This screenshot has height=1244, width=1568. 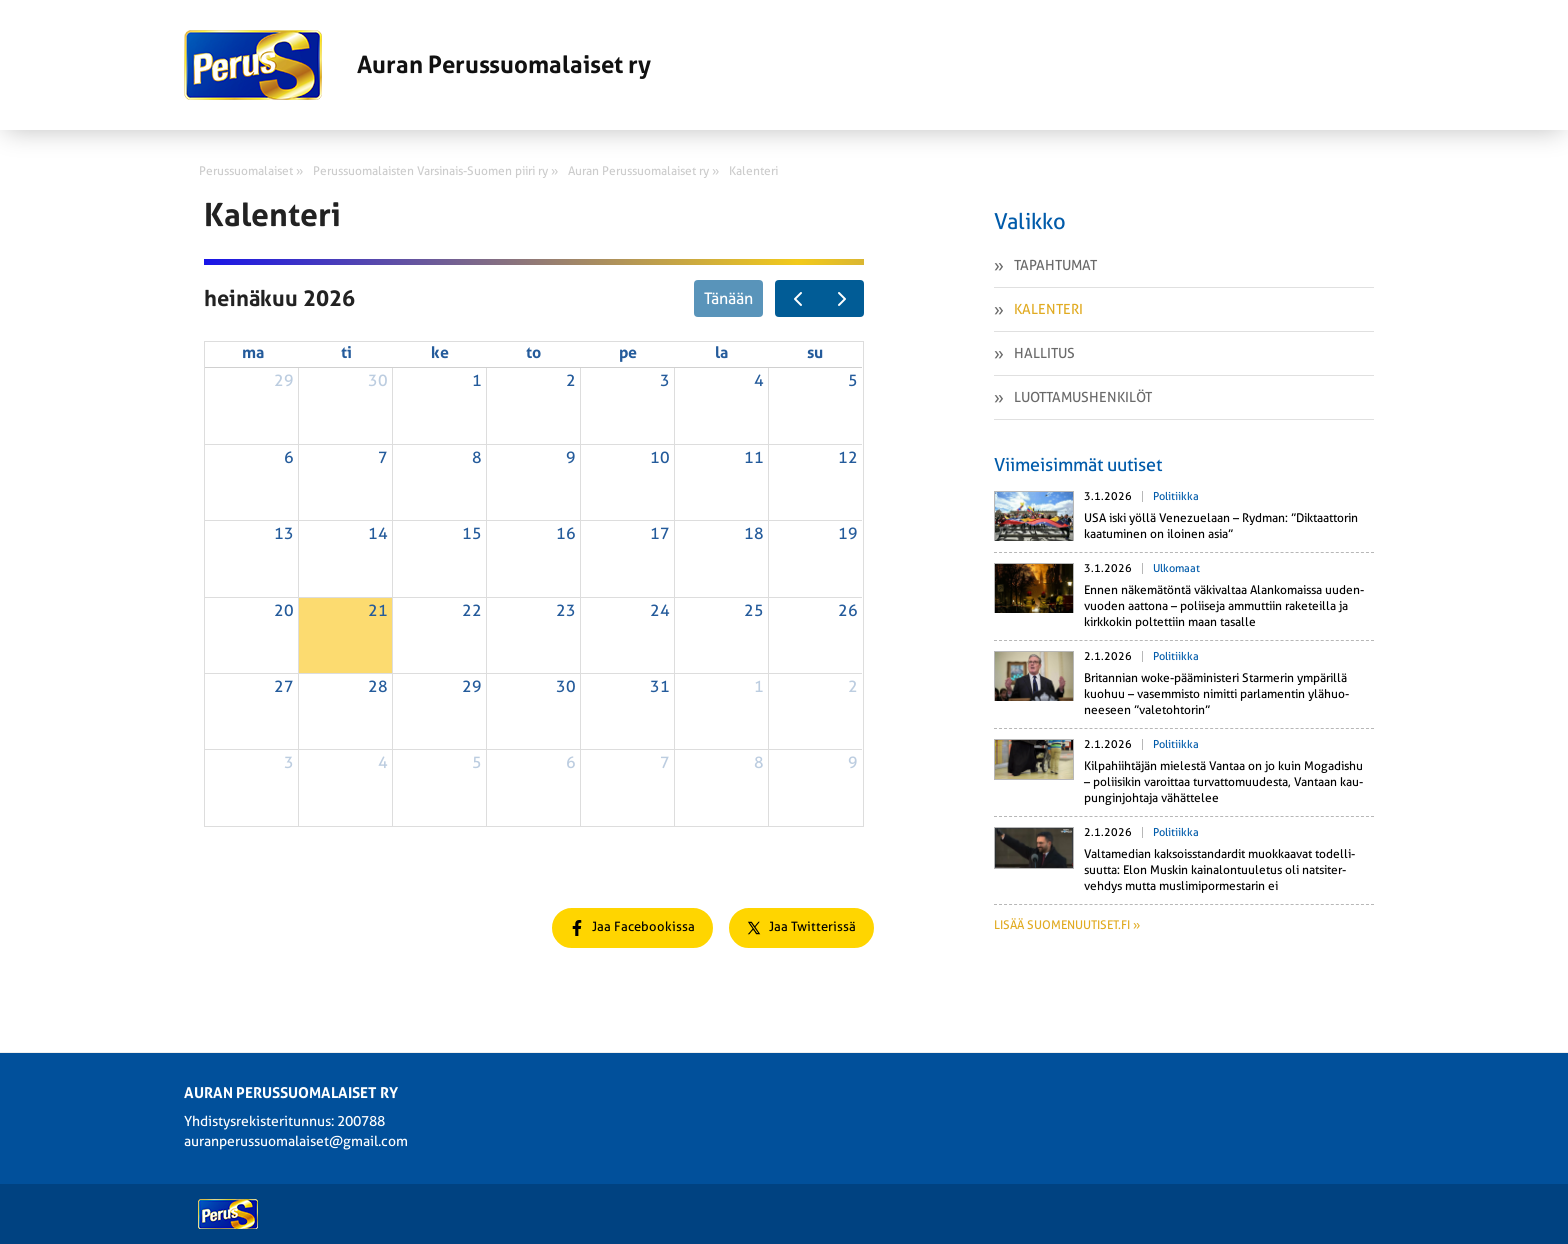 What do you see at coordinates (853, 762) in the screenshot?
I see `9 [9. elokuuta 2026]` at bounding box center [853, 762].